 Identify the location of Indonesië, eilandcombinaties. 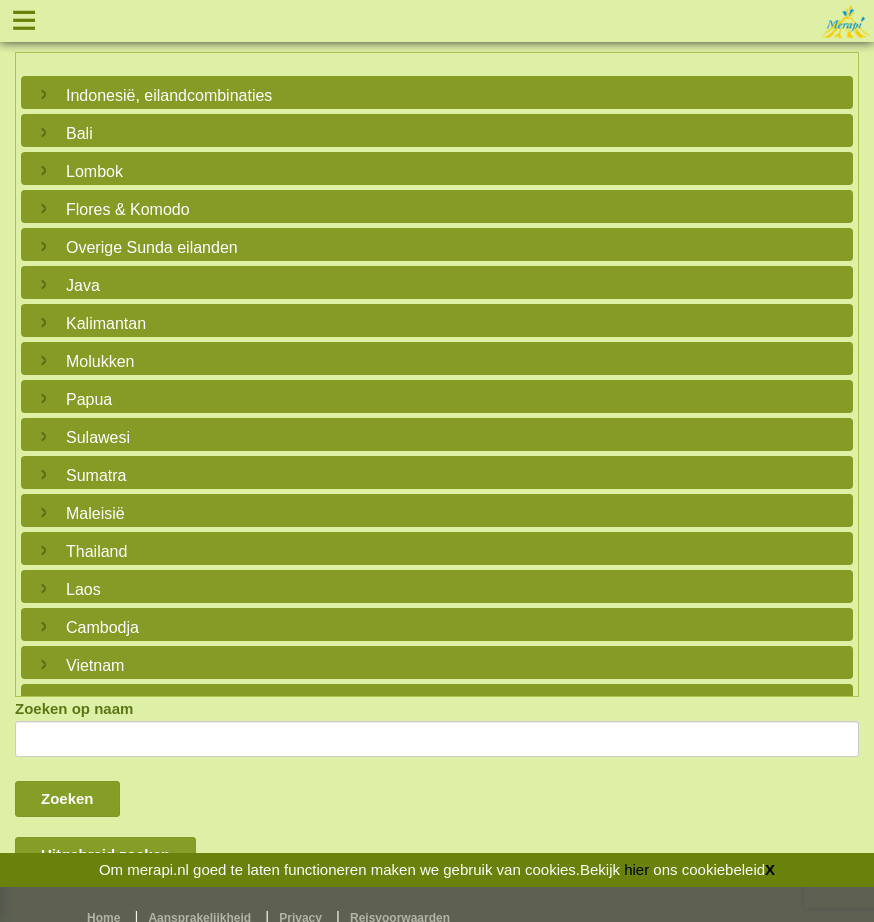
(169, 95).